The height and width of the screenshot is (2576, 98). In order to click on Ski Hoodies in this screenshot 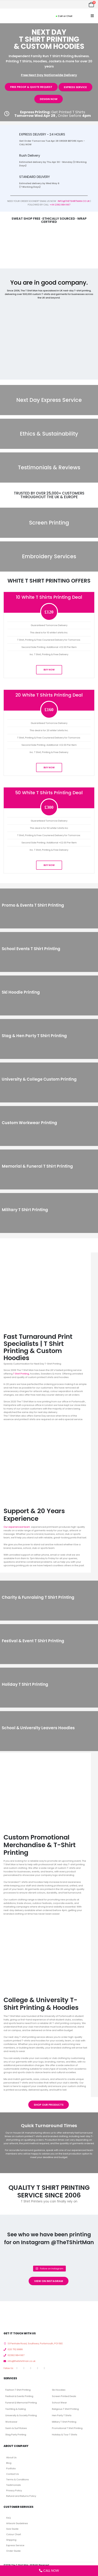, I will do `click(58, 2390)`.